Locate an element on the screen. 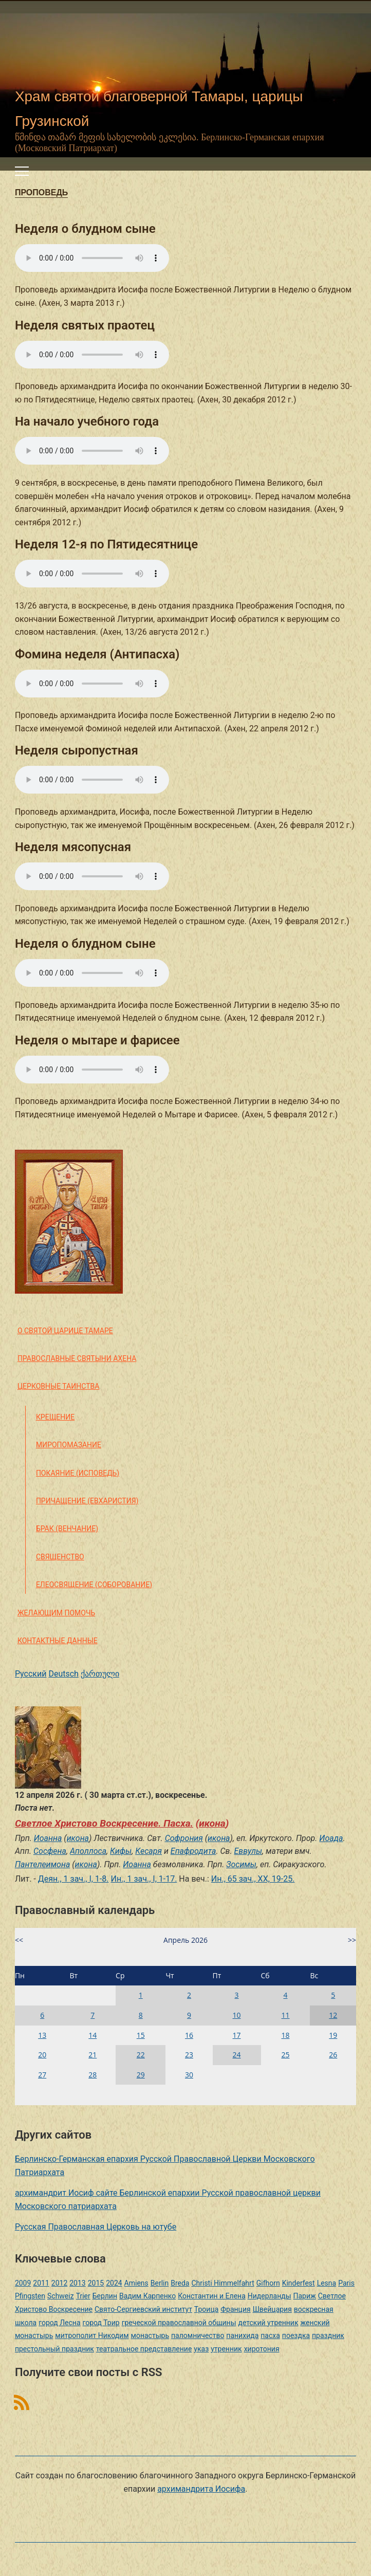 The height and width of the screenshot is (2576, 371). 16 is located at coordinates (189, 2035).